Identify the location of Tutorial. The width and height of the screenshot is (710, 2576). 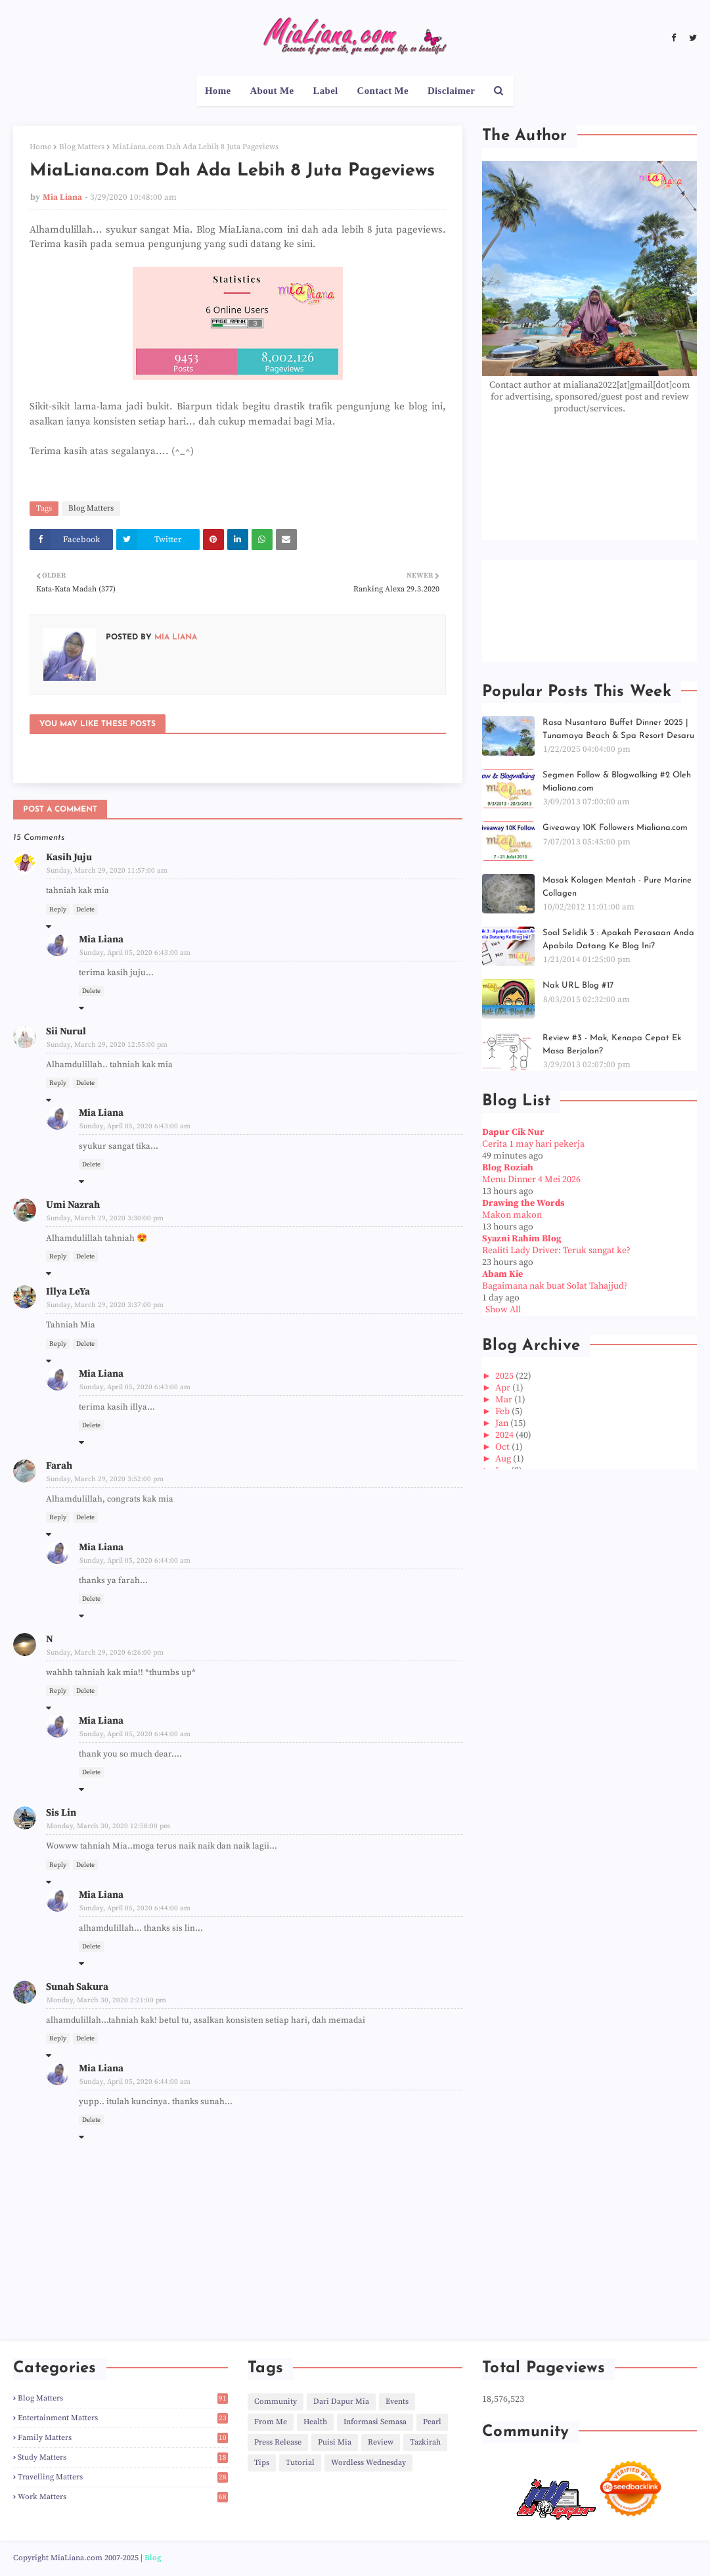
(300, 2463).